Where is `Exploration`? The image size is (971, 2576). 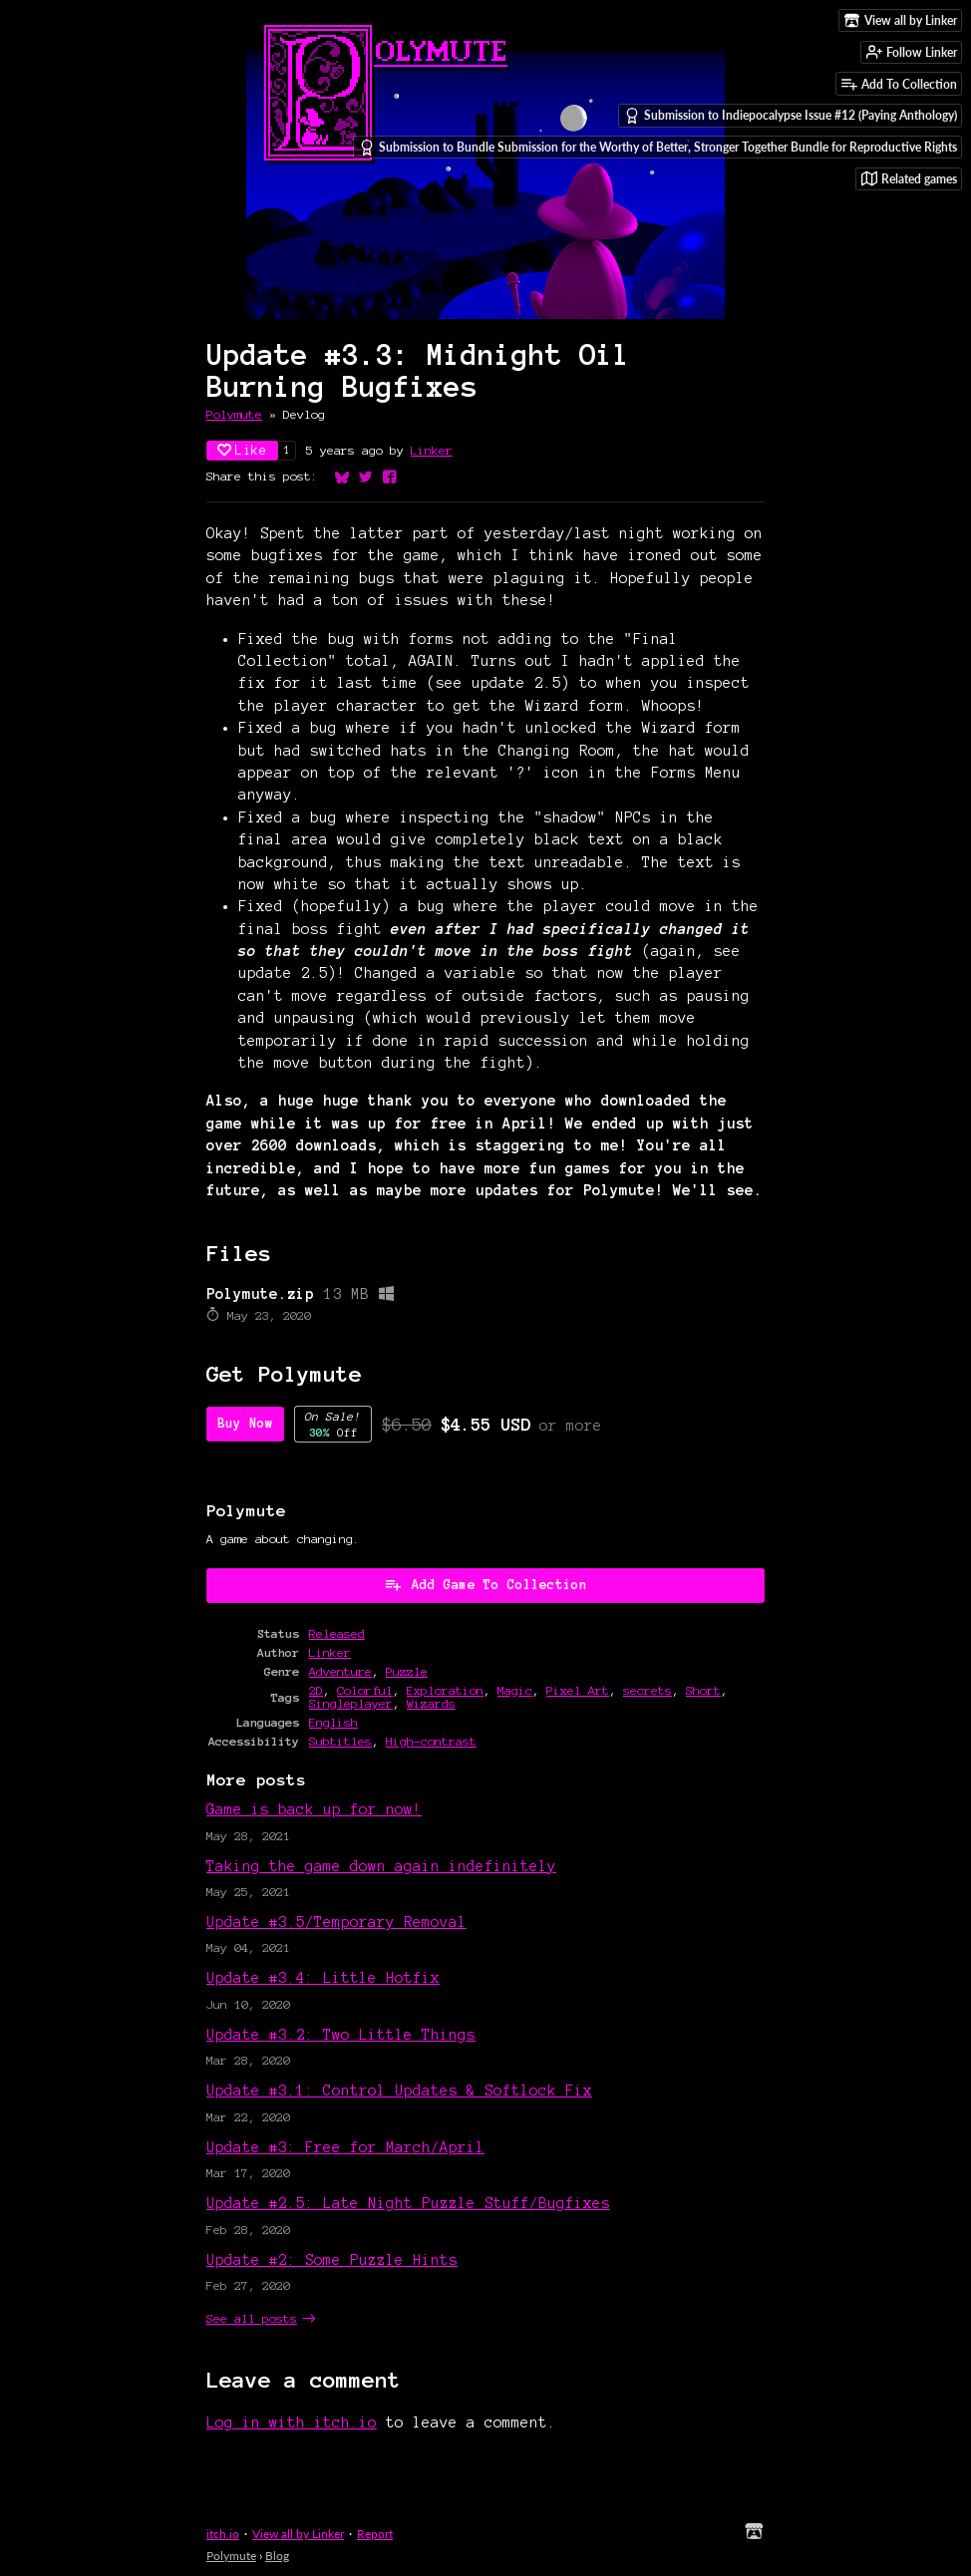
Exploration is located at coordinates (445, 1690).